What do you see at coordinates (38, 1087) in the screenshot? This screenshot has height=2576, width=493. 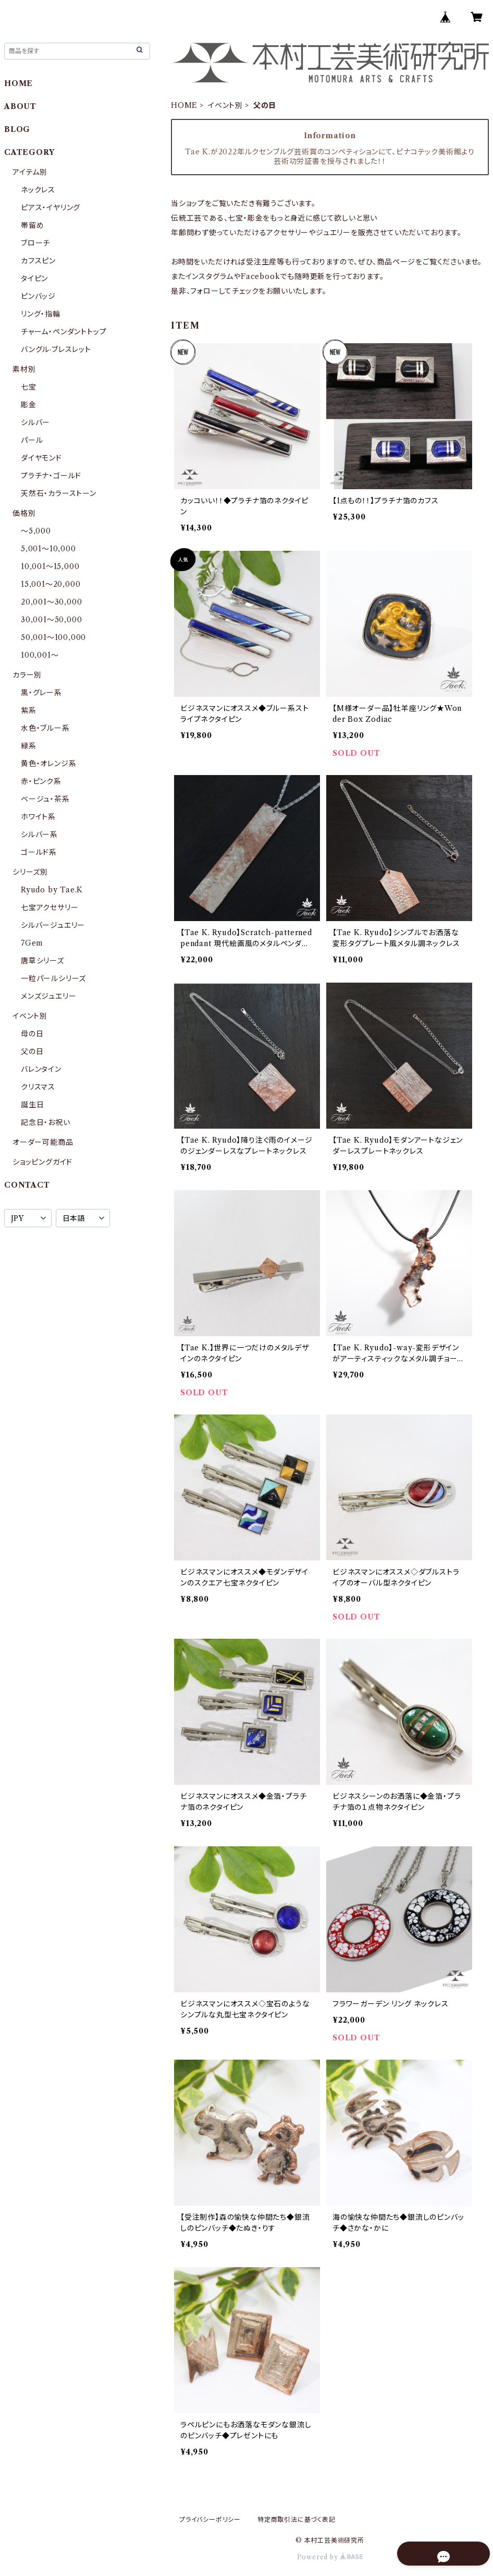 I see `クリスマス` at bounding box center [38, 1087].